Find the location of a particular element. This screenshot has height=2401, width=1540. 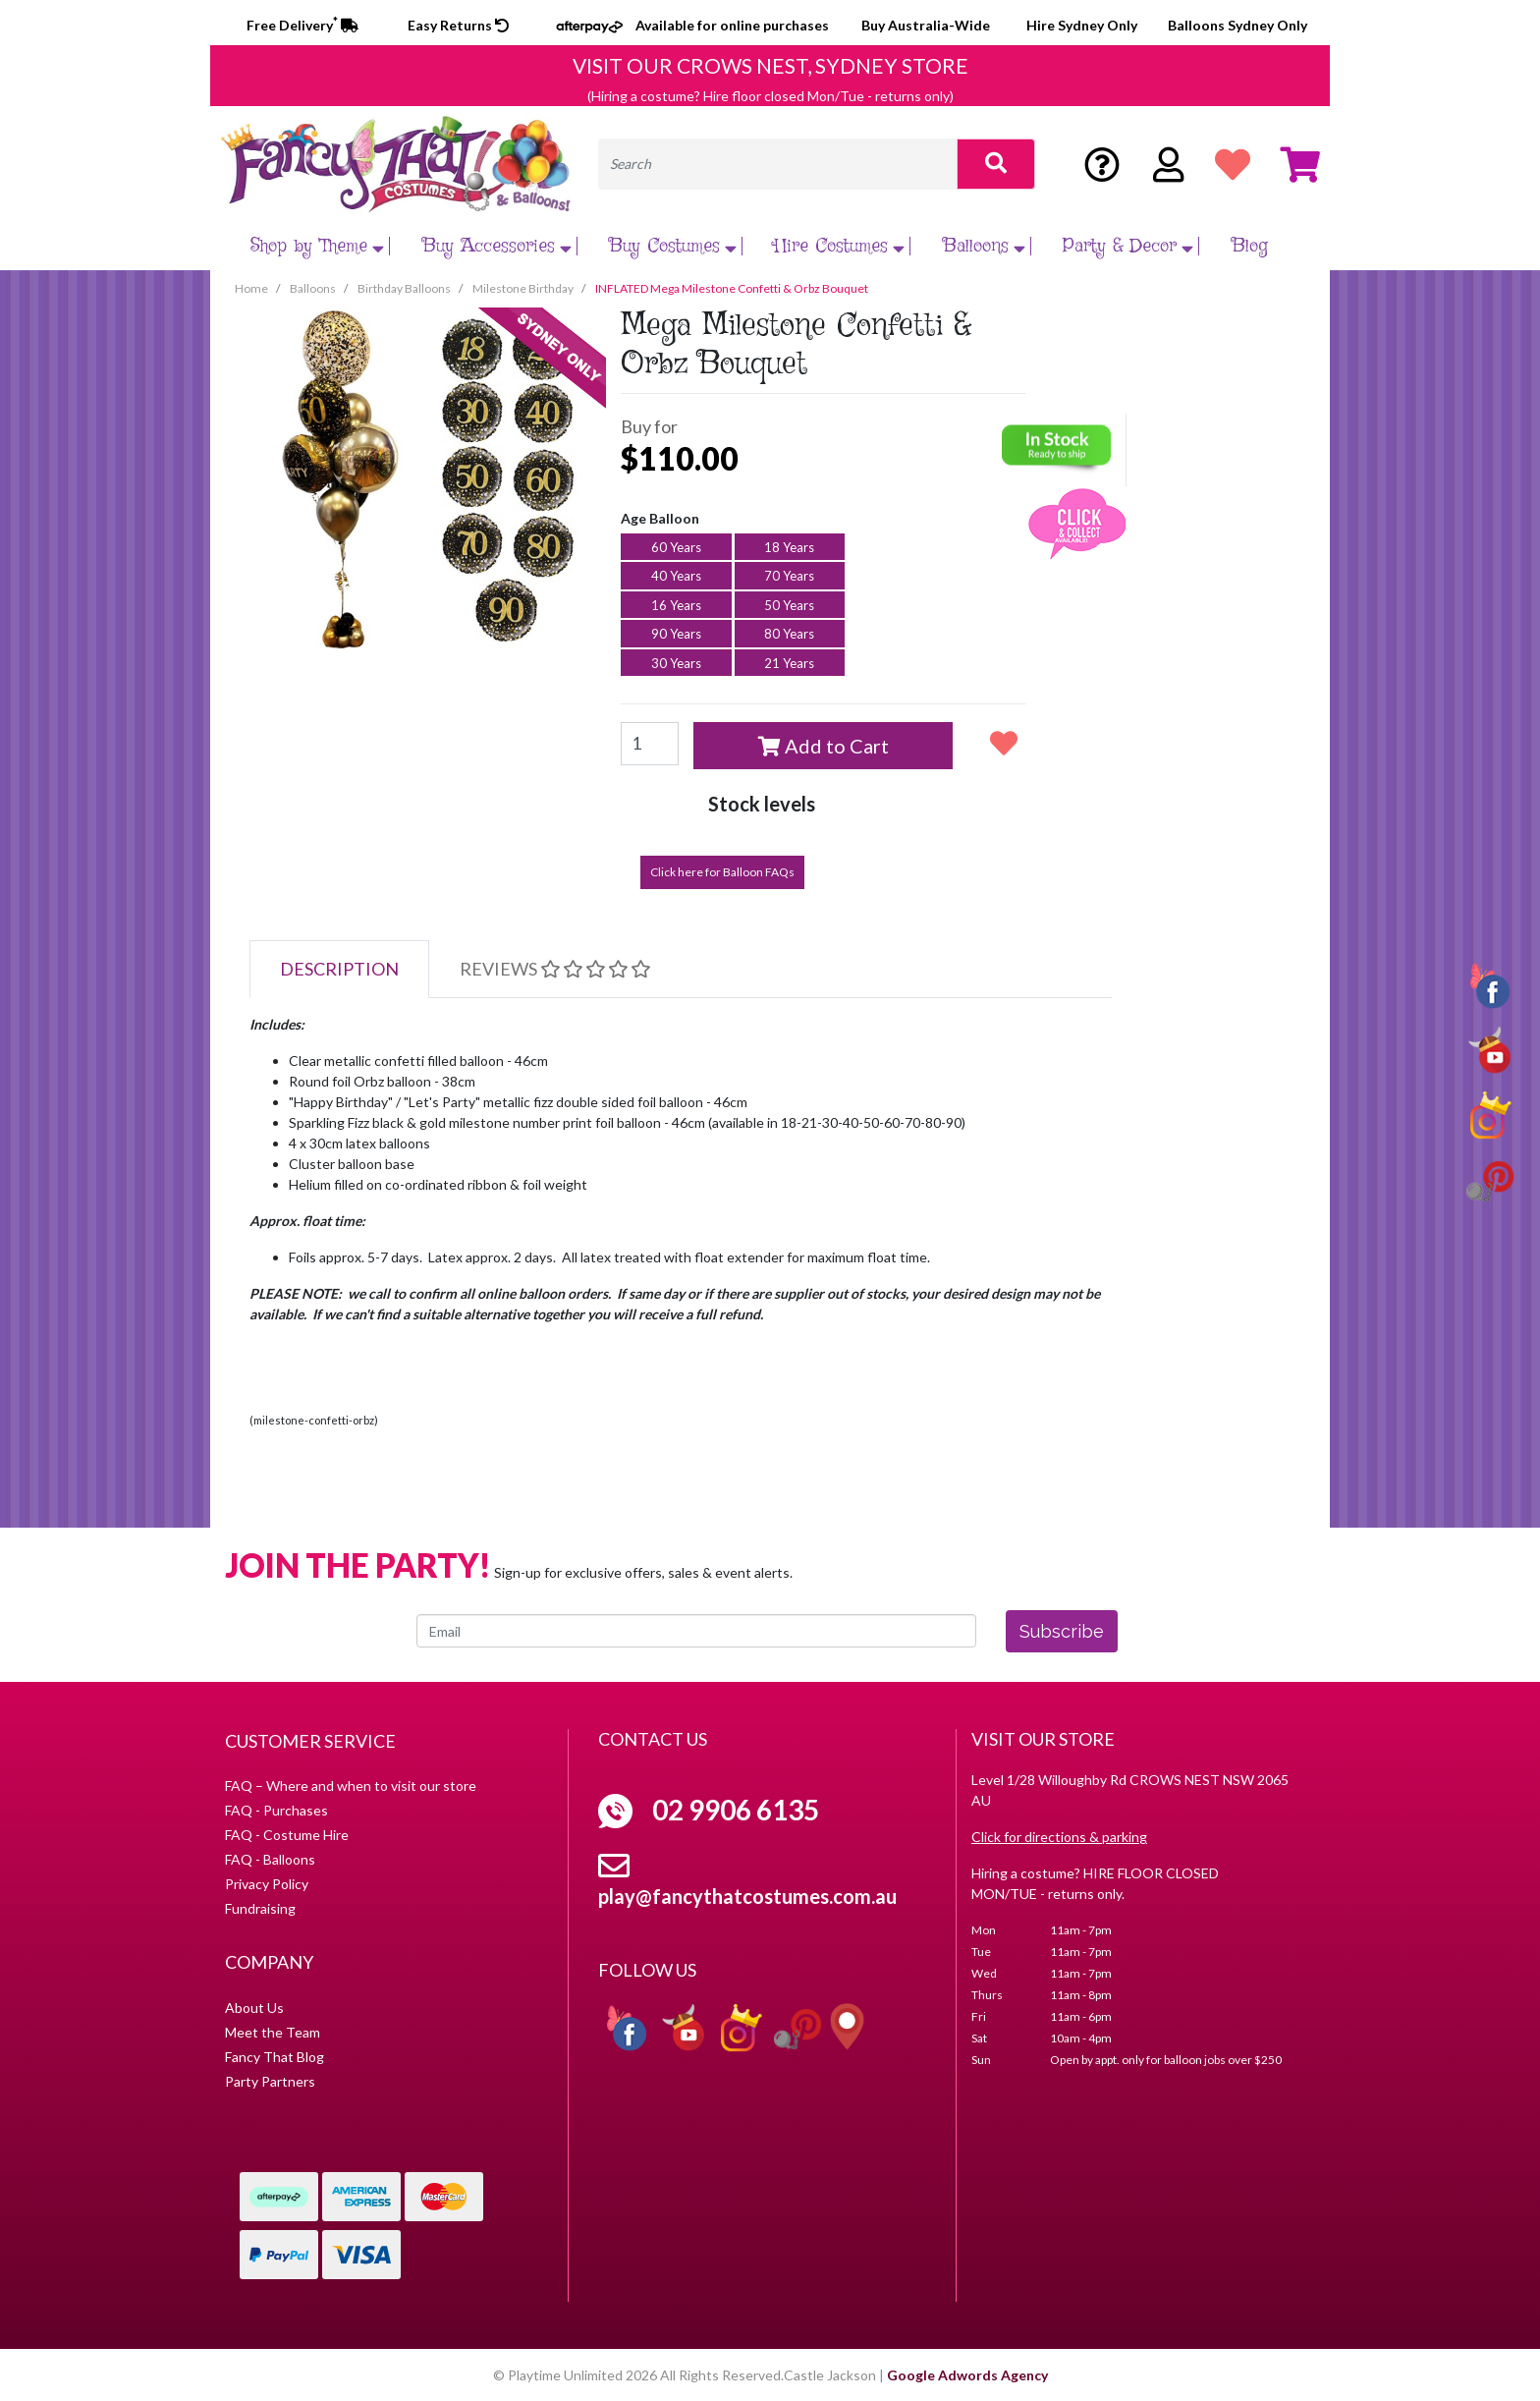

Click here for Balloon FAQs is located at coordinates (722, 872).